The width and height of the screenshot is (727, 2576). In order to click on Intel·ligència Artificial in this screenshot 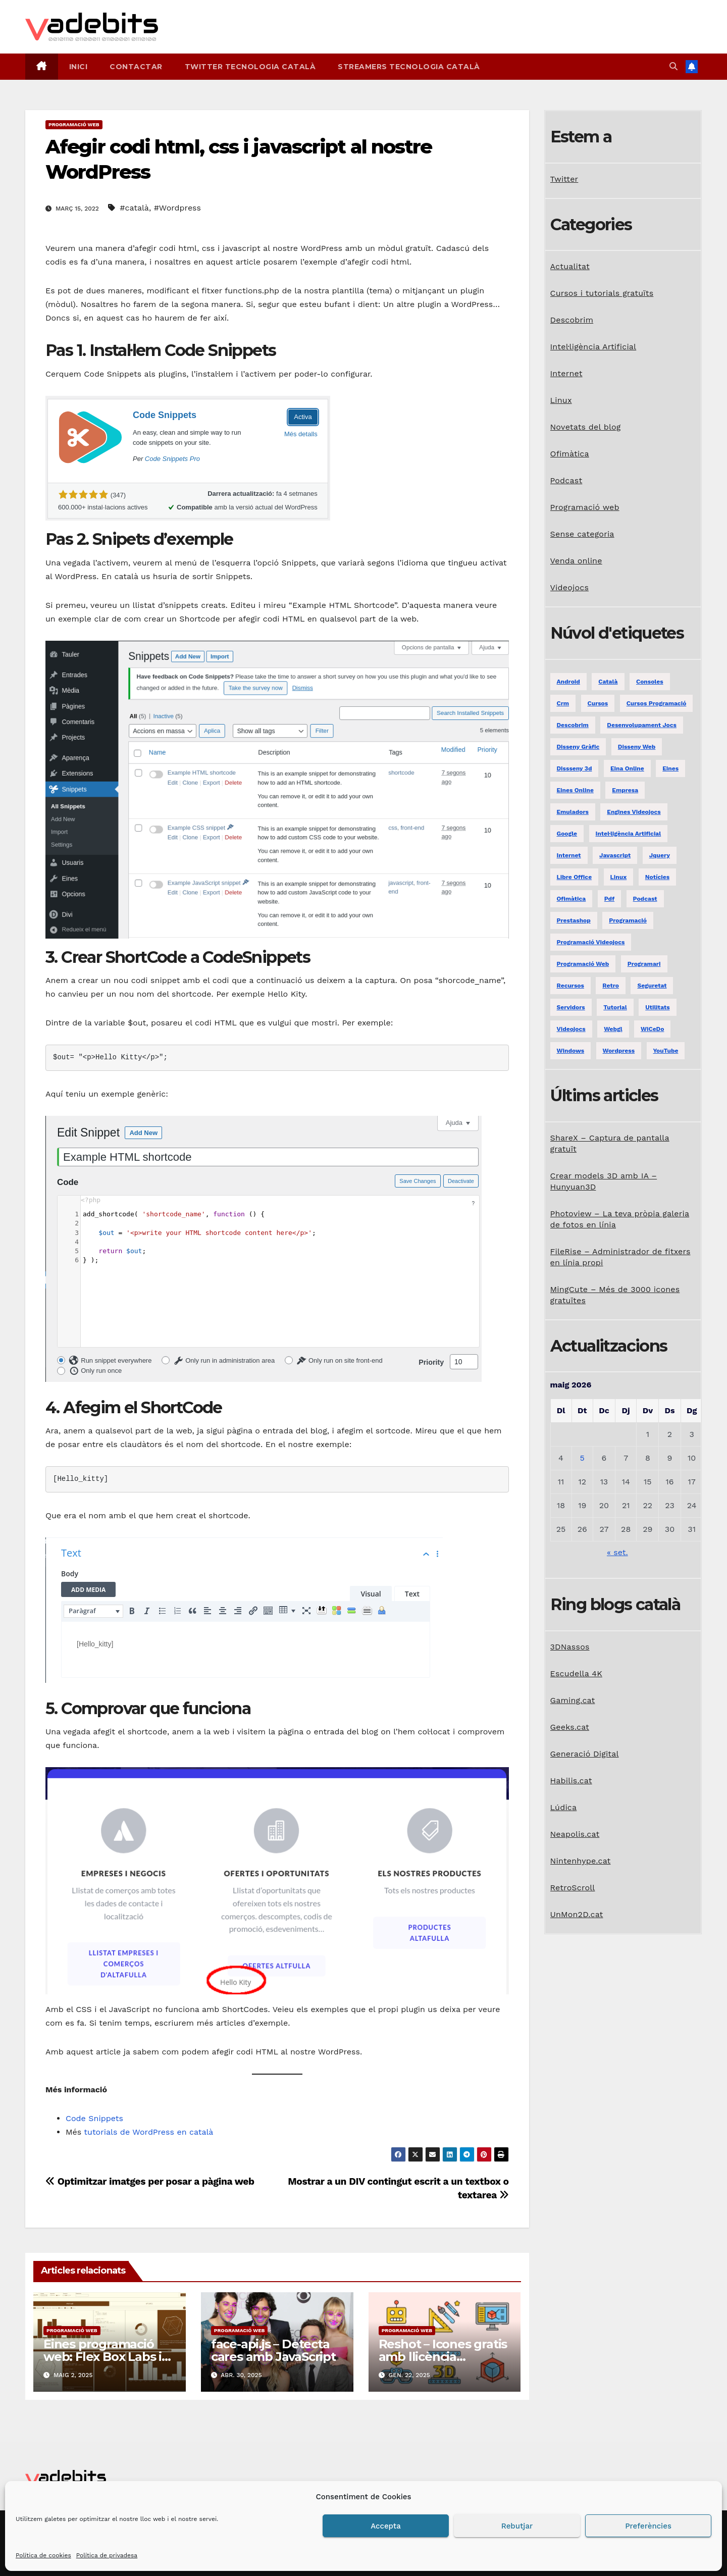, I will do `click(593, 346)`.